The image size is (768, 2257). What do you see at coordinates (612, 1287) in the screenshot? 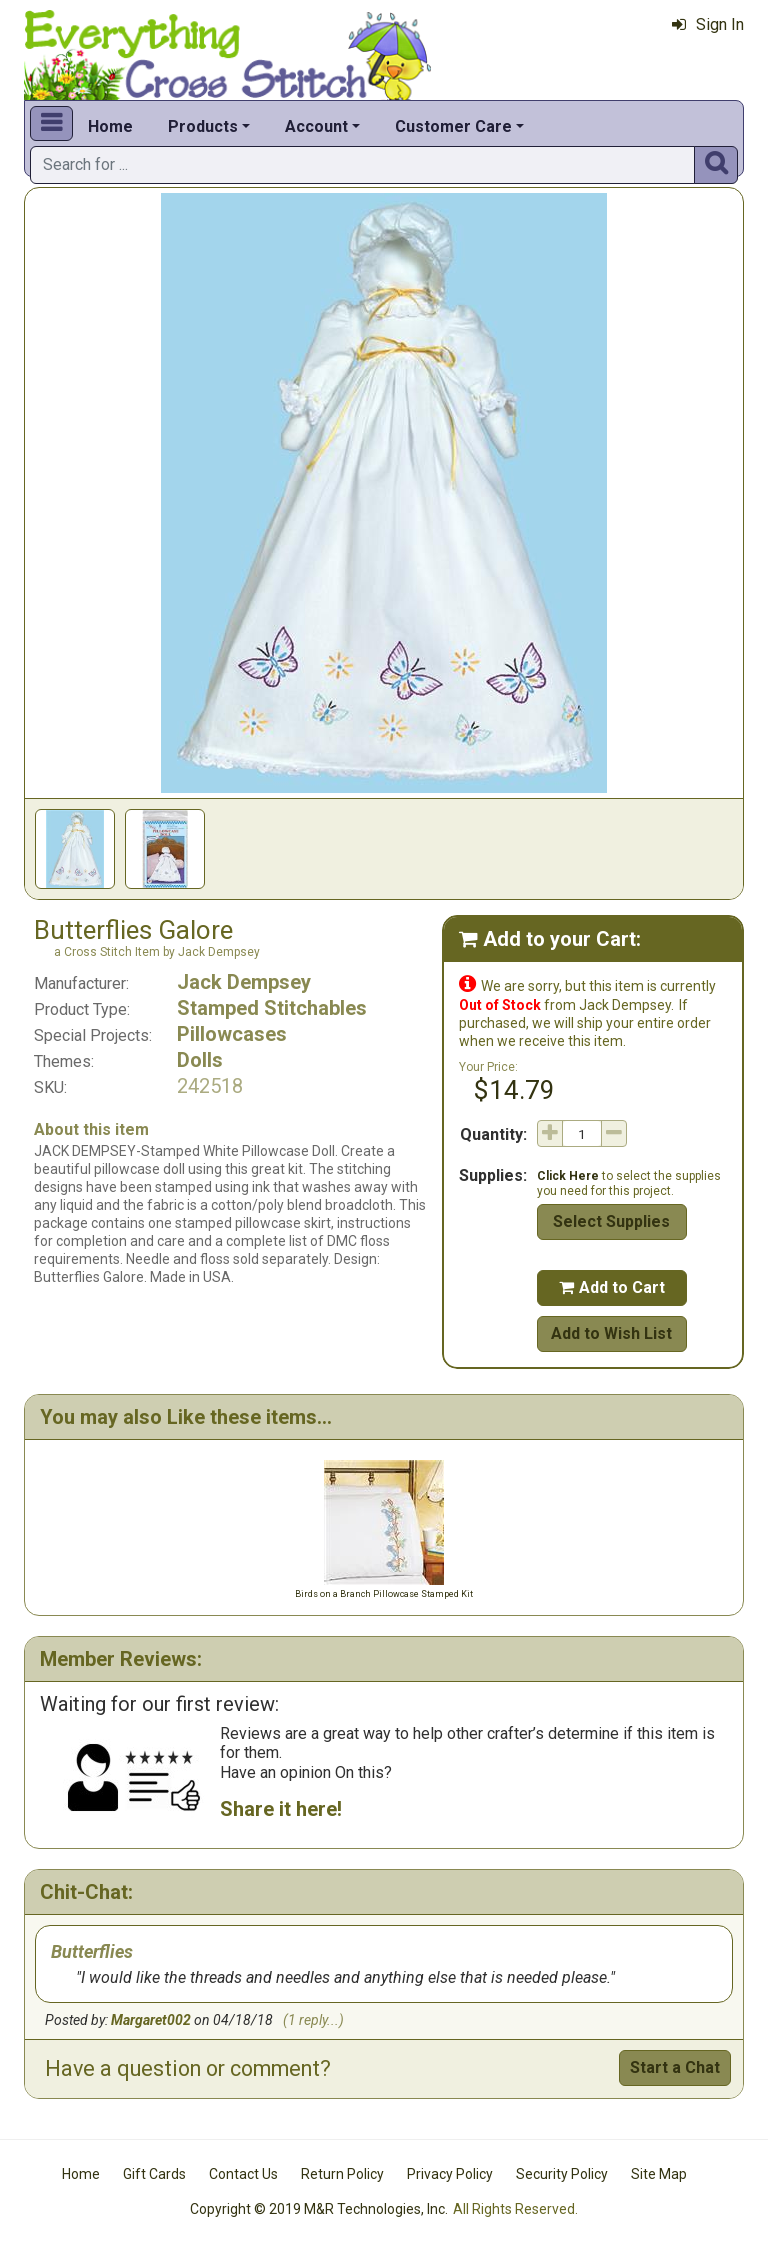
I see `Add to Cart` at bounding box center [612, 1287].